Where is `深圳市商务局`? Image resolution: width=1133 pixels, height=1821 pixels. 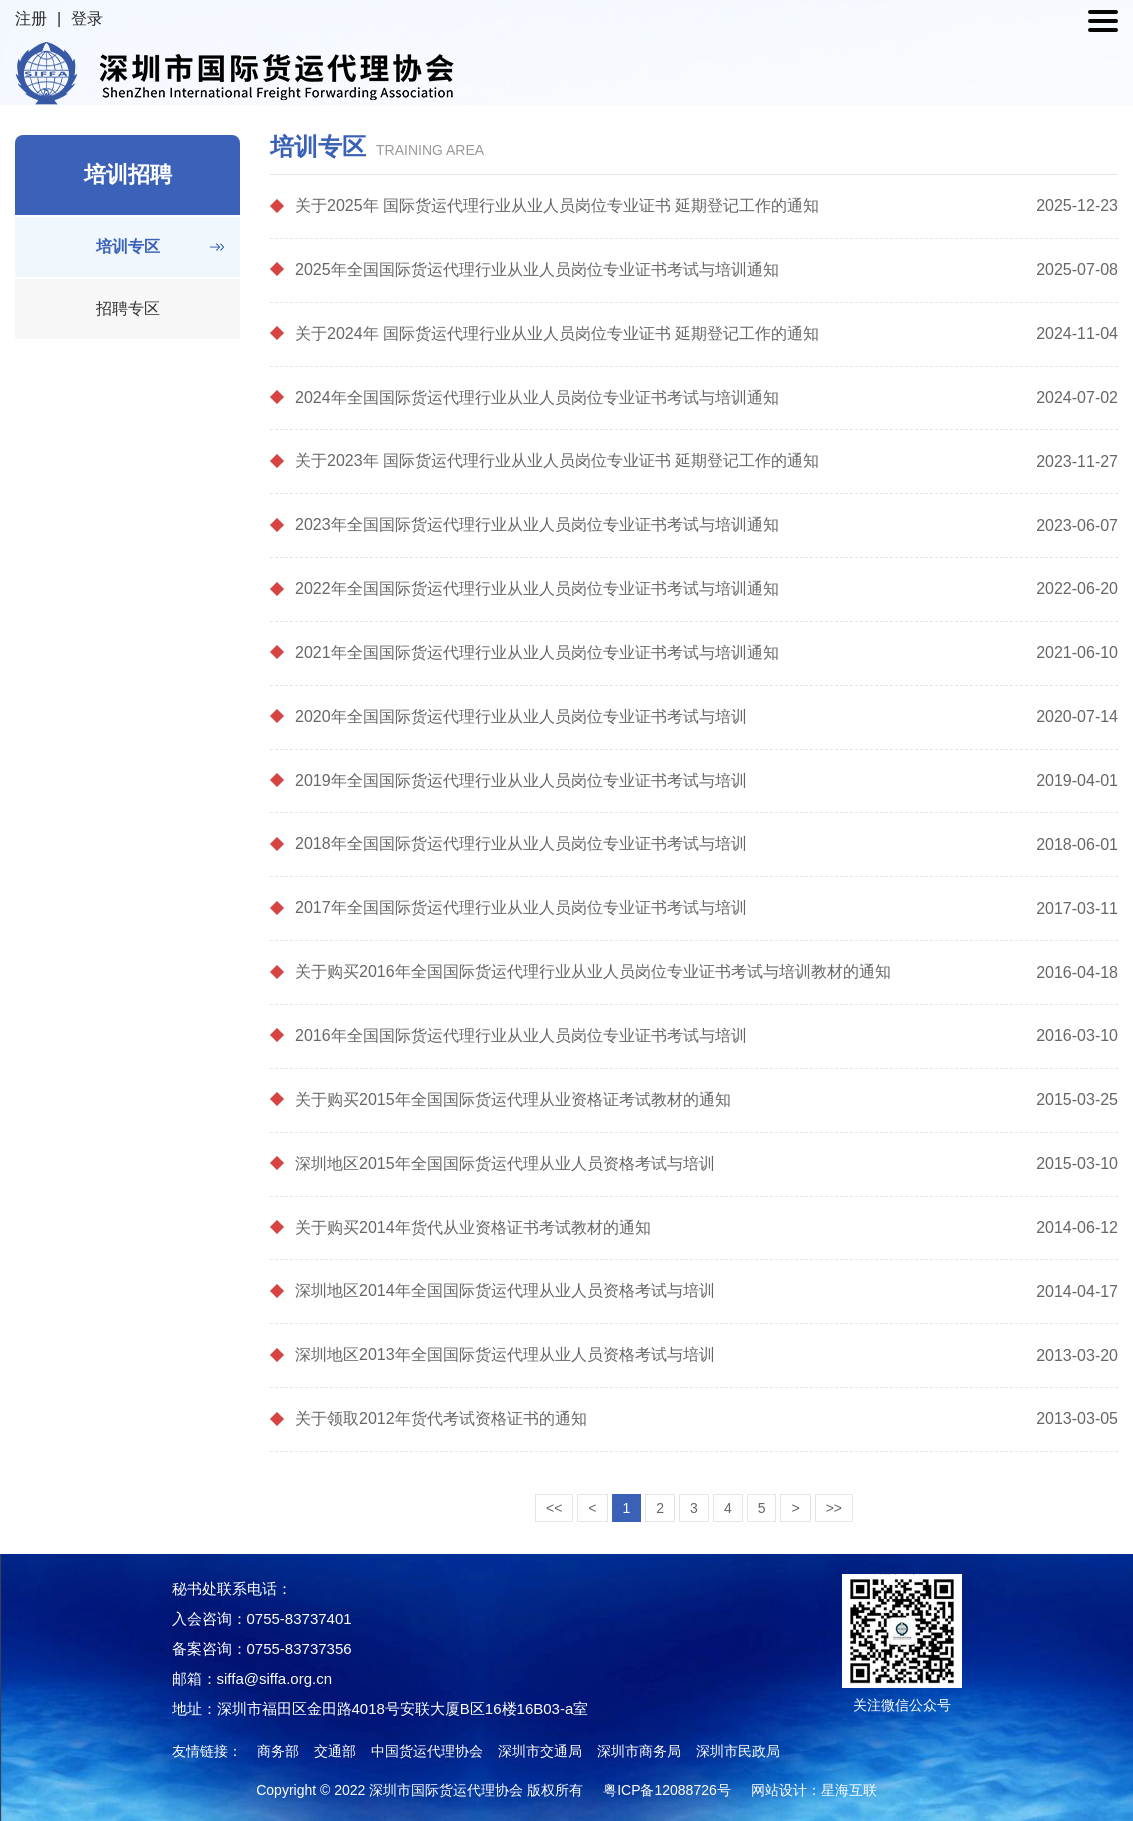
深圳市商务局 is located at coordinates (639, 1751).